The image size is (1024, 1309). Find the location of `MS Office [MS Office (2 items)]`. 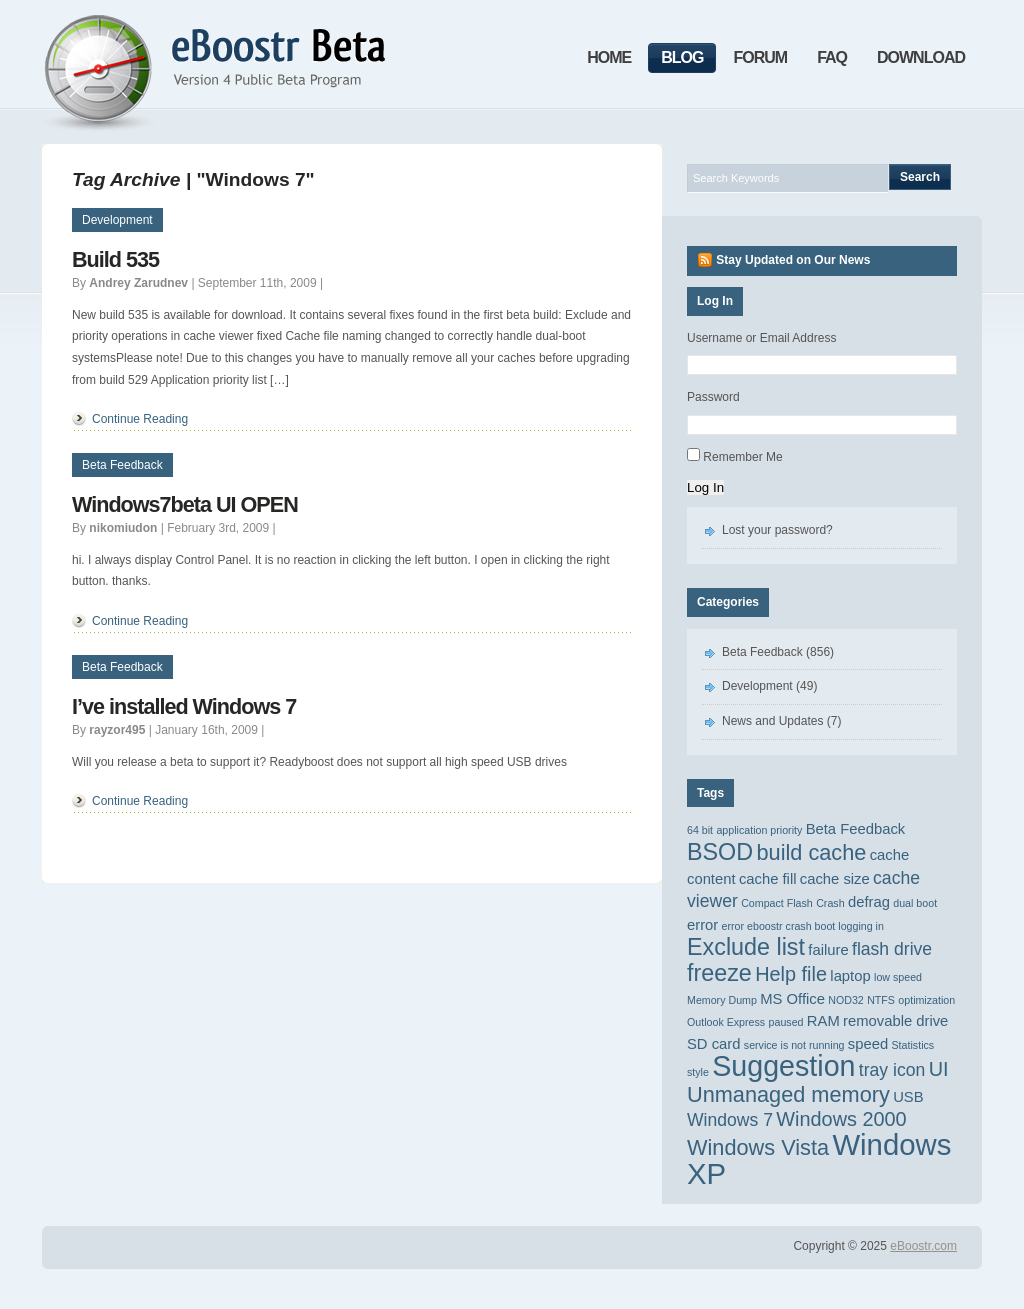

MS Office [MS Office (2 items)] is located at coordinates (792, 999).